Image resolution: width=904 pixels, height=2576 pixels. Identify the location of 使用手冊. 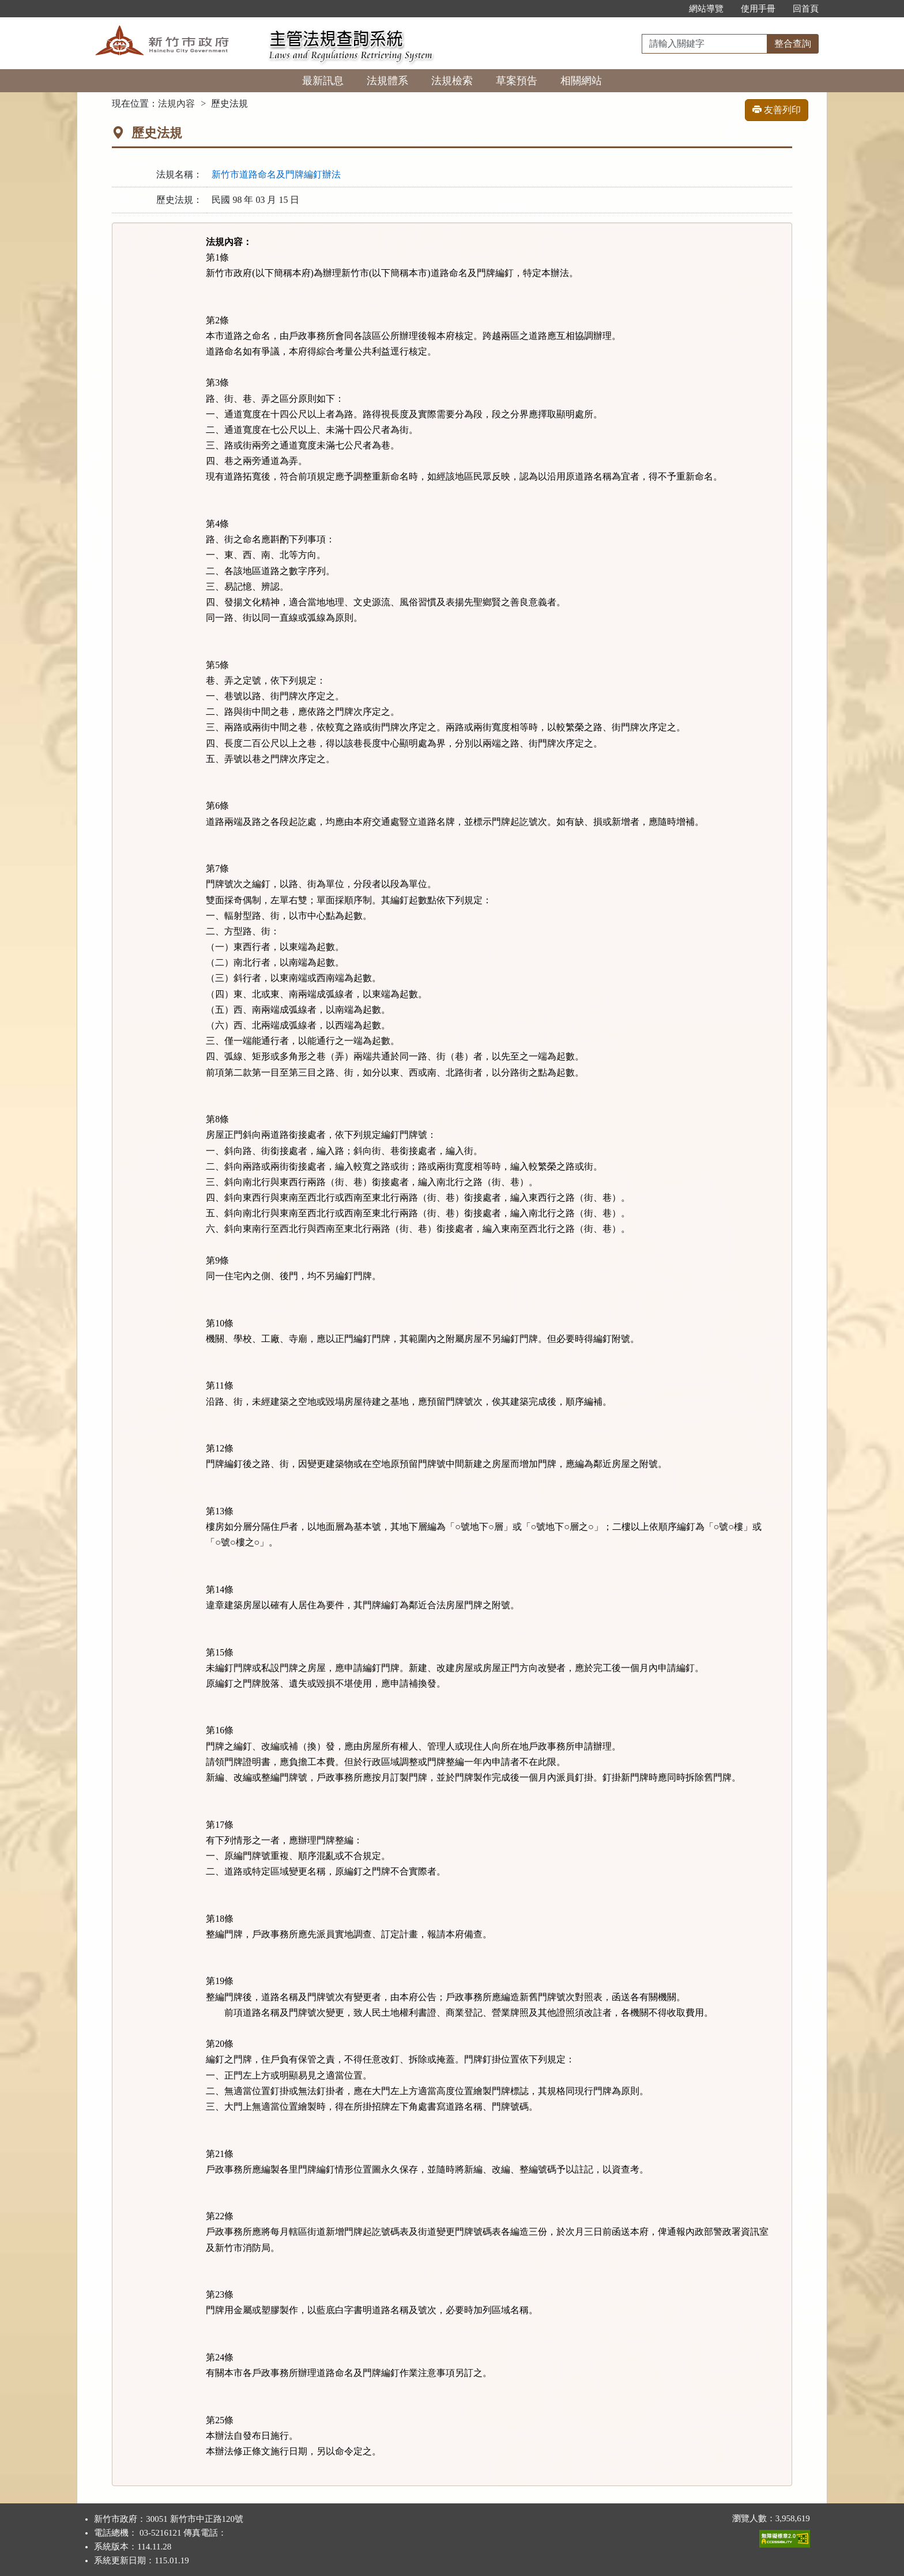
(758, 8).